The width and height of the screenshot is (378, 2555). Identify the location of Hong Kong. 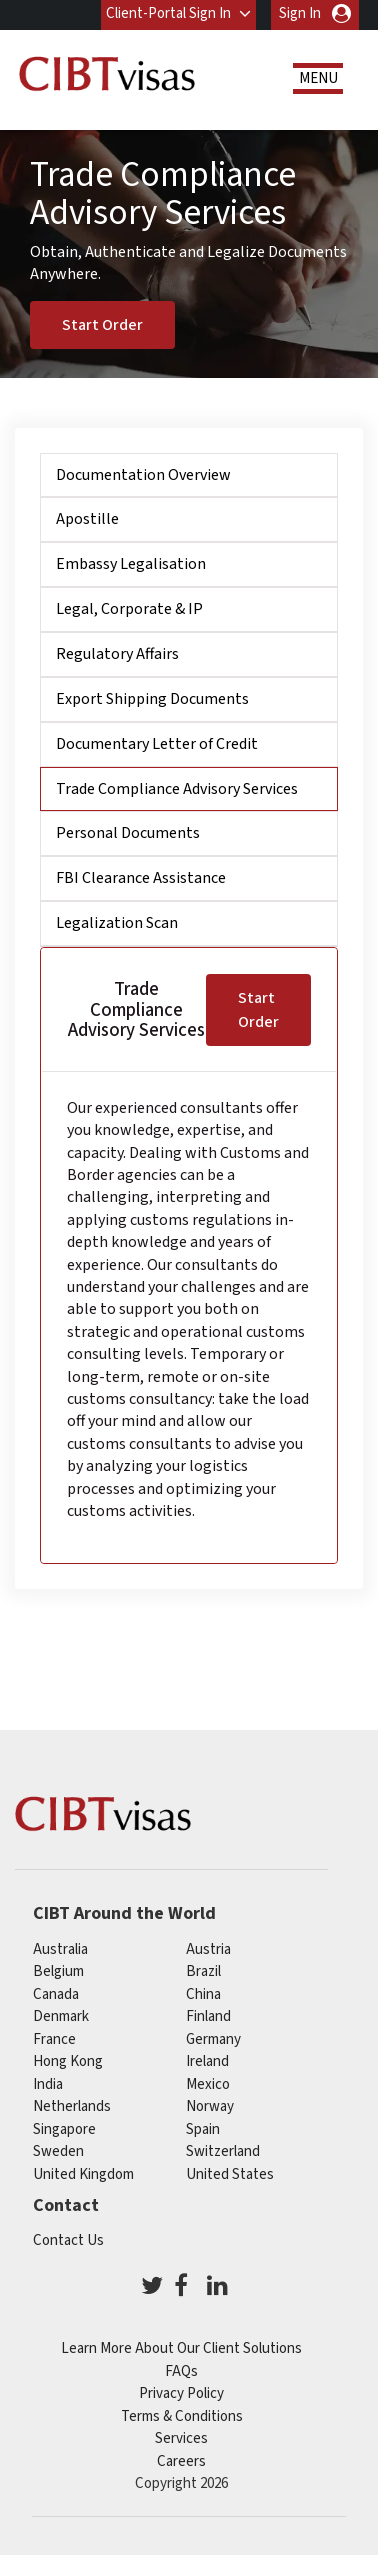
(68, 2061).